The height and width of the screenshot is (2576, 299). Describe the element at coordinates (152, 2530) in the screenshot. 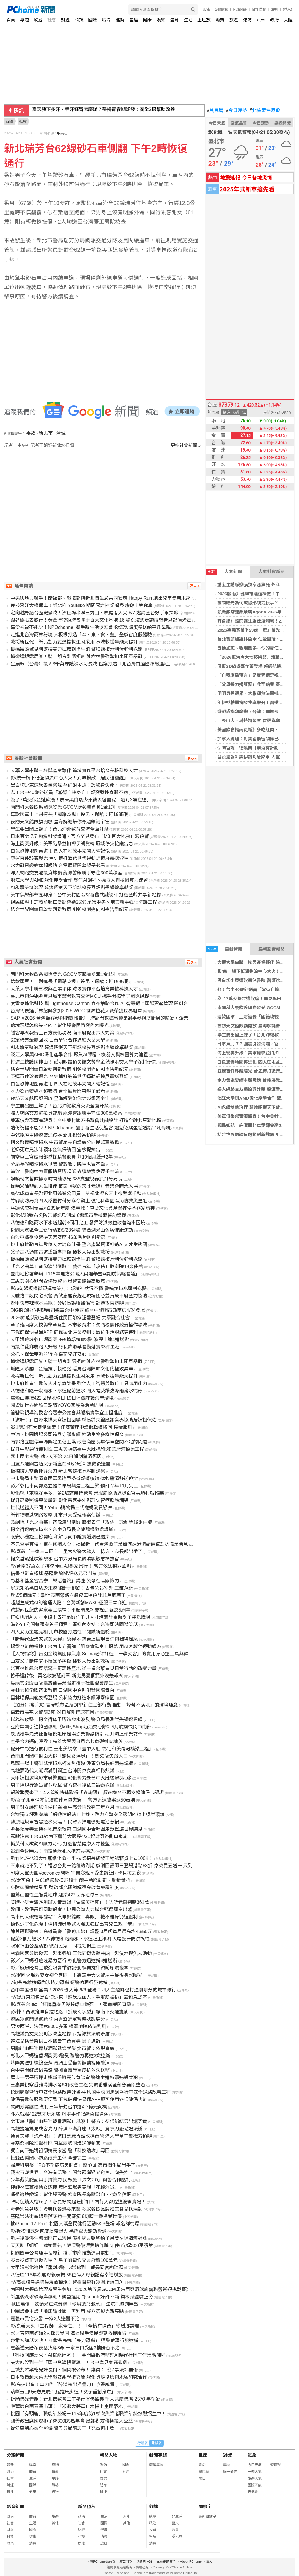

I see `投資` at that location.